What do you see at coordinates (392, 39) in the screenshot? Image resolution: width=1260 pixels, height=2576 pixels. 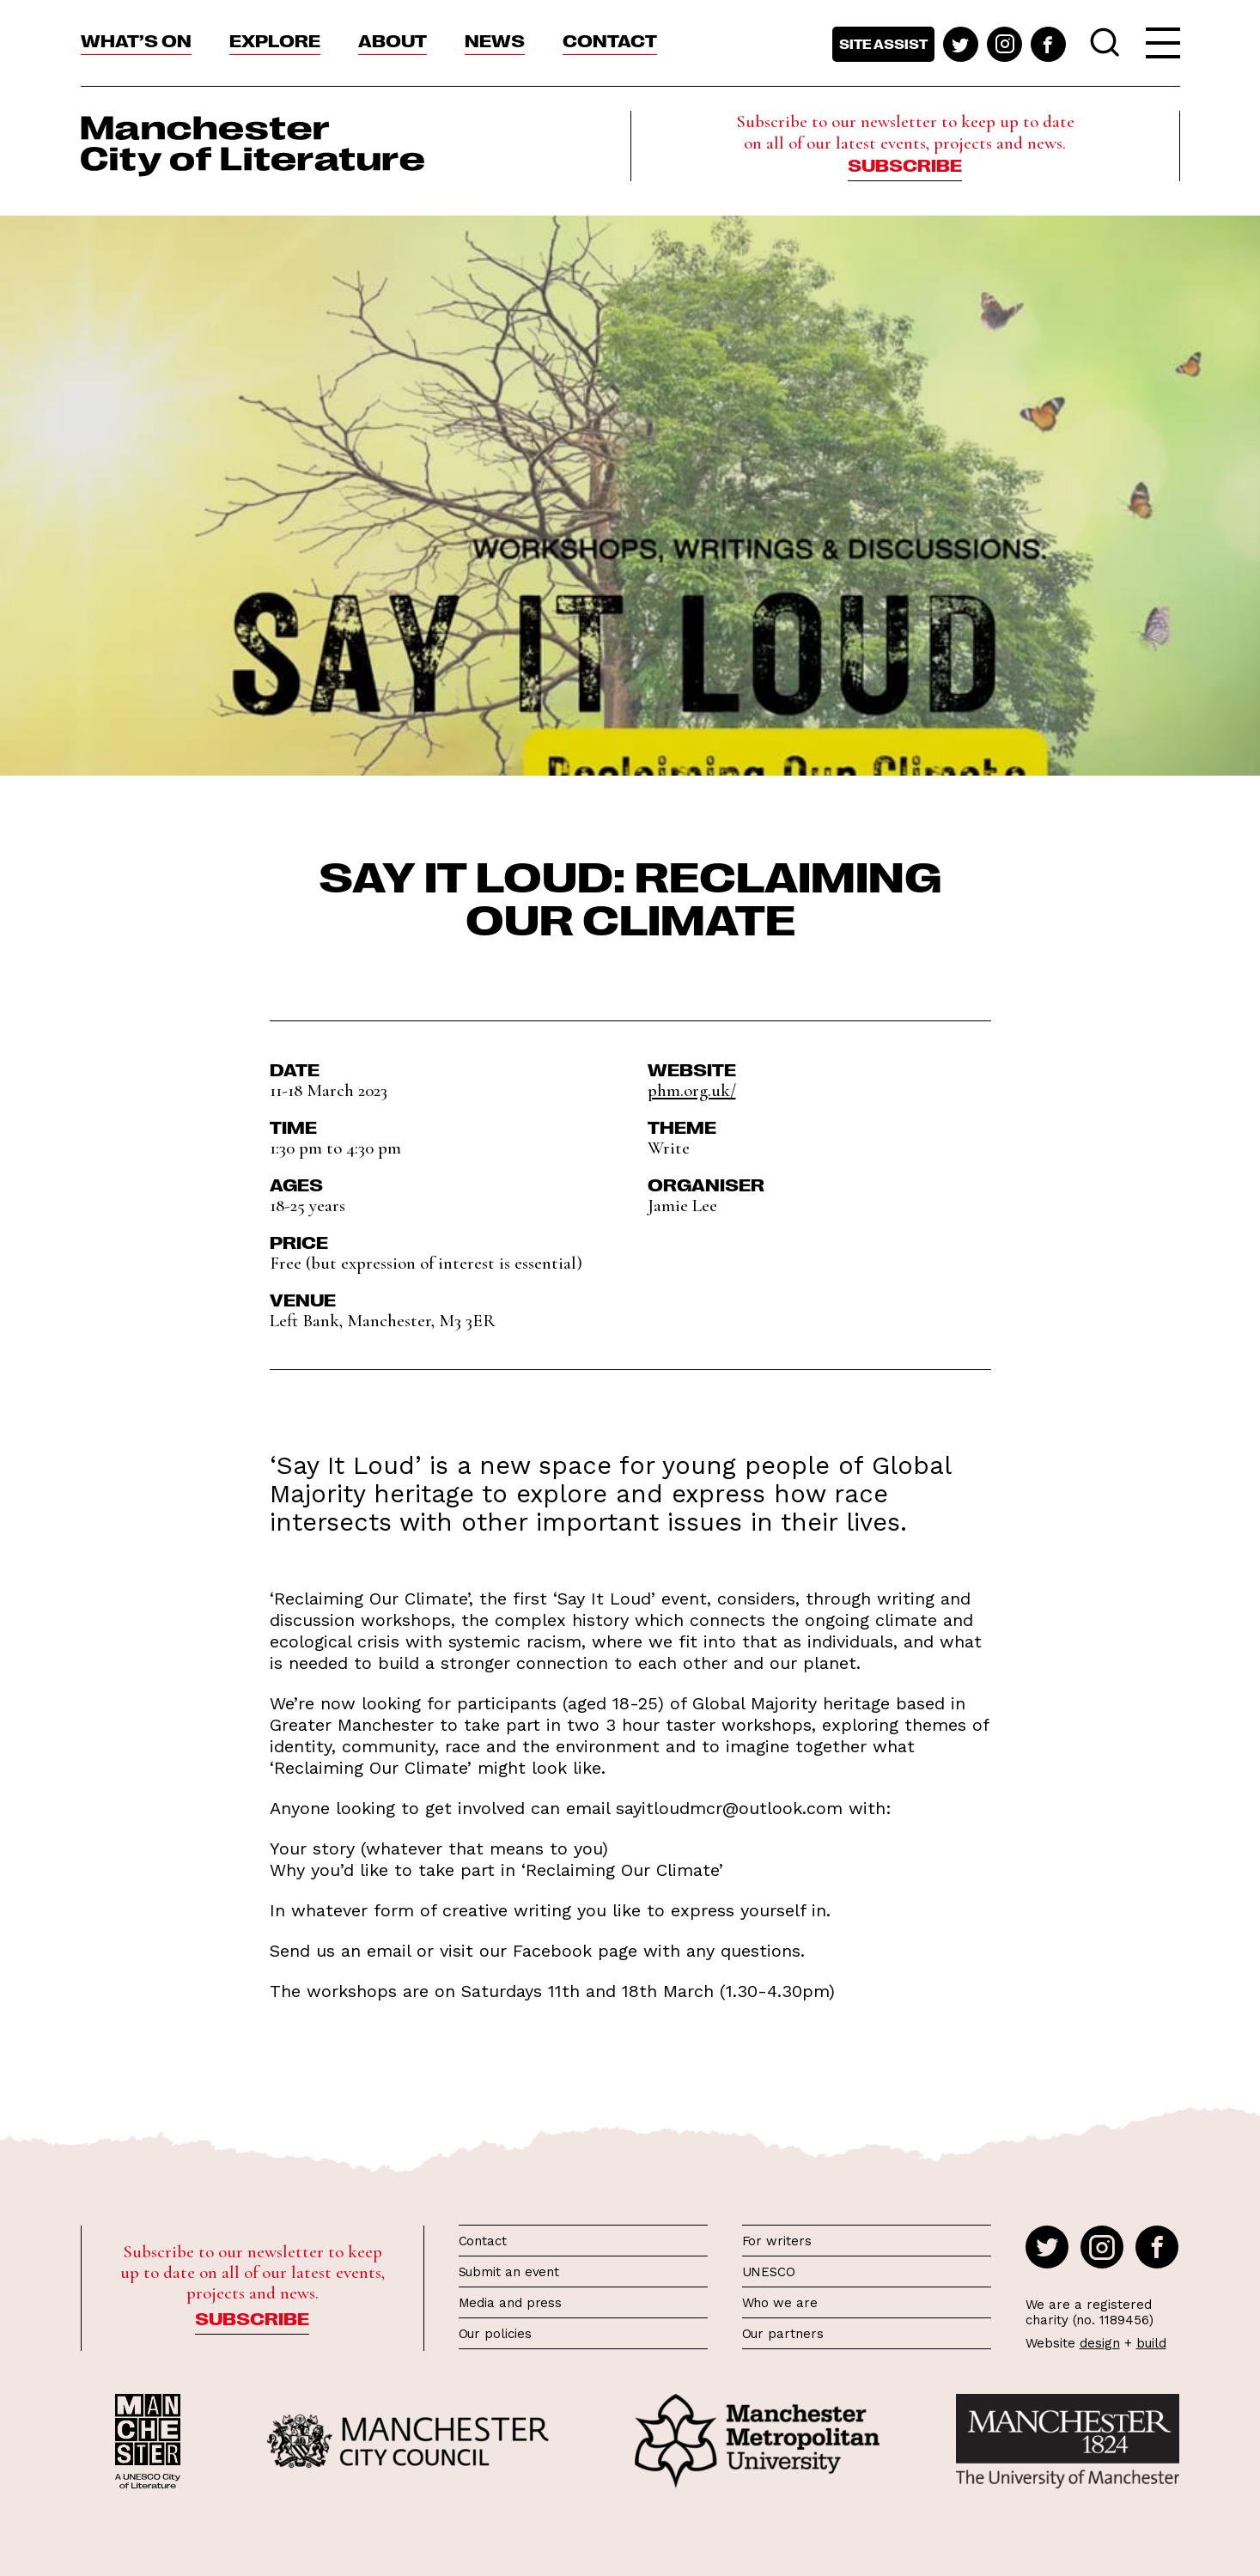 I see `About` at bounding box center [392, 39].